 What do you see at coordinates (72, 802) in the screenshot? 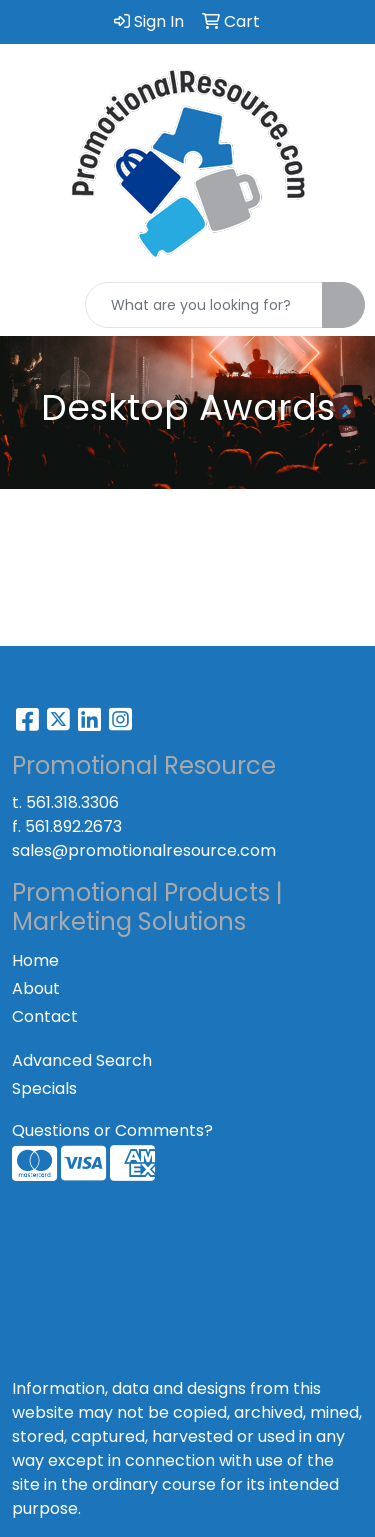
I see `561.318.3306` at bounding box center [72, 802].